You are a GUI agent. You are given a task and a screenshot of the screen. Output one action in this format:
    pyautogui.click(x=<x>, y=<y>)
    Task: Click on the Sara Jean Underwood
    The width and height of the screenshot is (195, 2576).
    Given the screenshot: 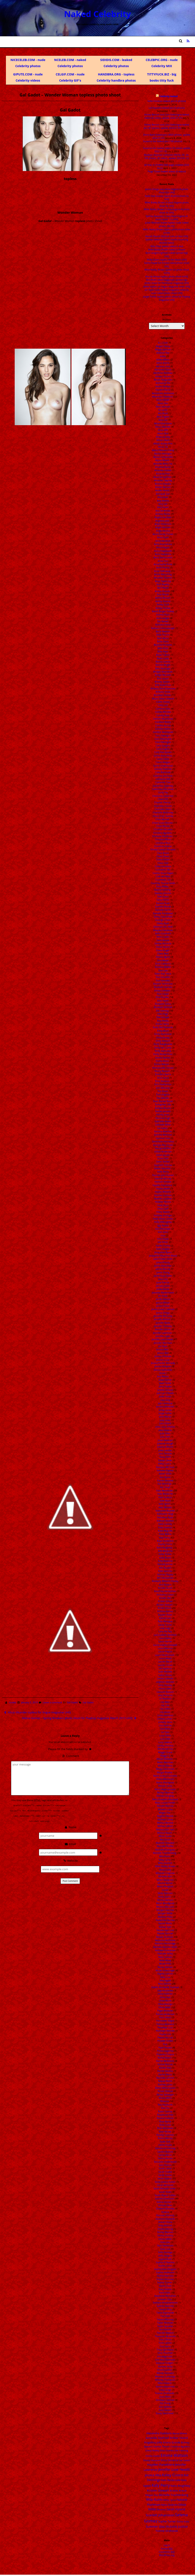 What is the action you would take?
    pyautogui.click(x=165, y=2161)
    